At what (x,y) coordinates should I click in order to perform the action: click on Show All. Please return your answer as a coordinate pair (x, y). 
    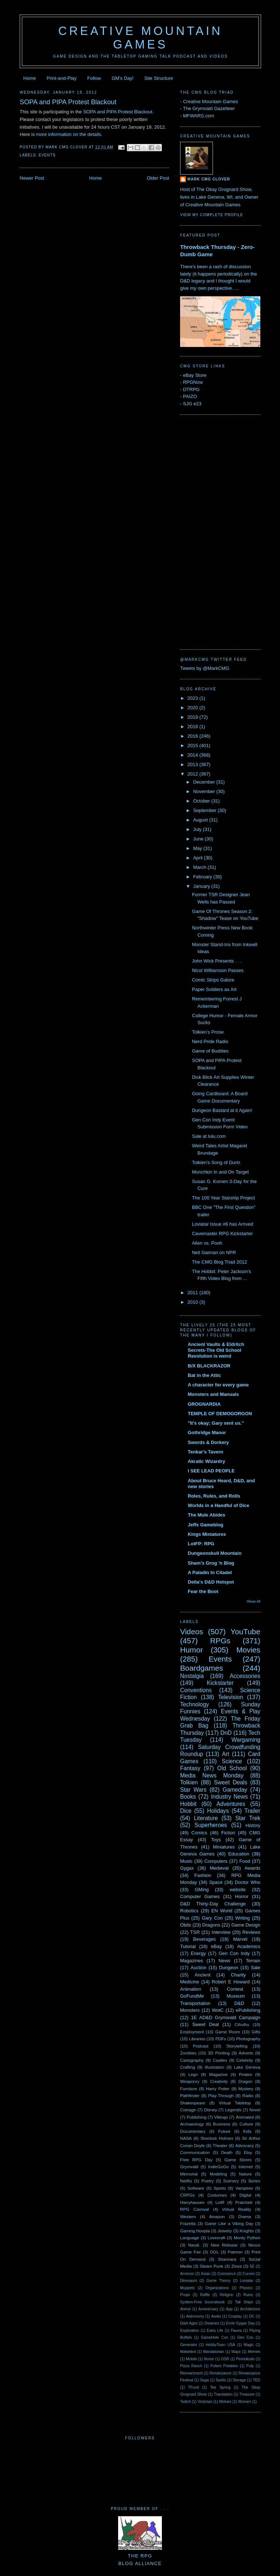
    Looking at the image, I should click on (253, 1601).